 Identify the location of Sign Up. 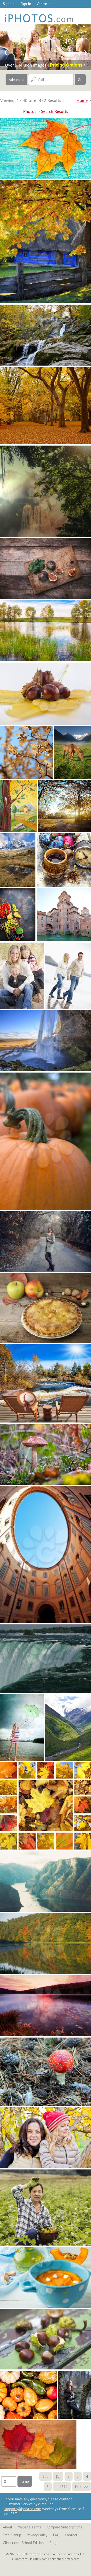
(9, 3).